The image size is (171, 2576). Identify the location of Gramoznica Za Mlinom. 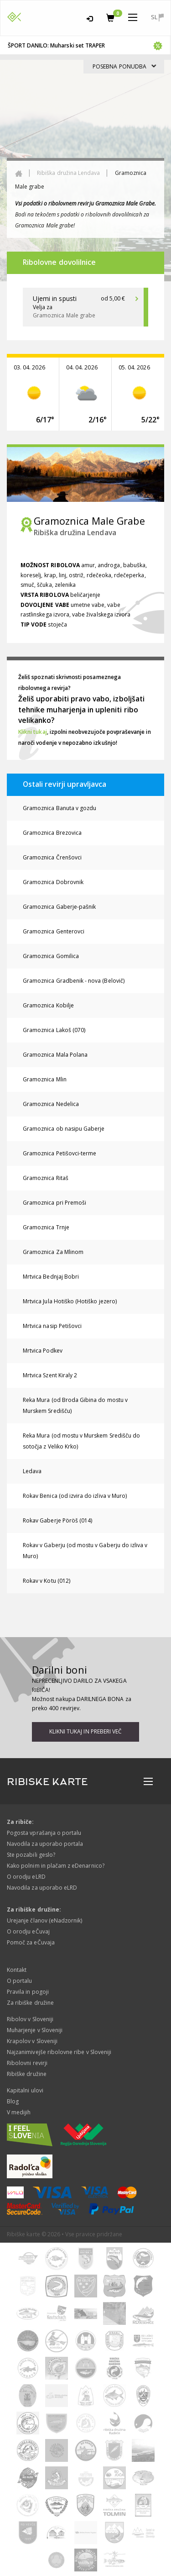
(53, 1252).